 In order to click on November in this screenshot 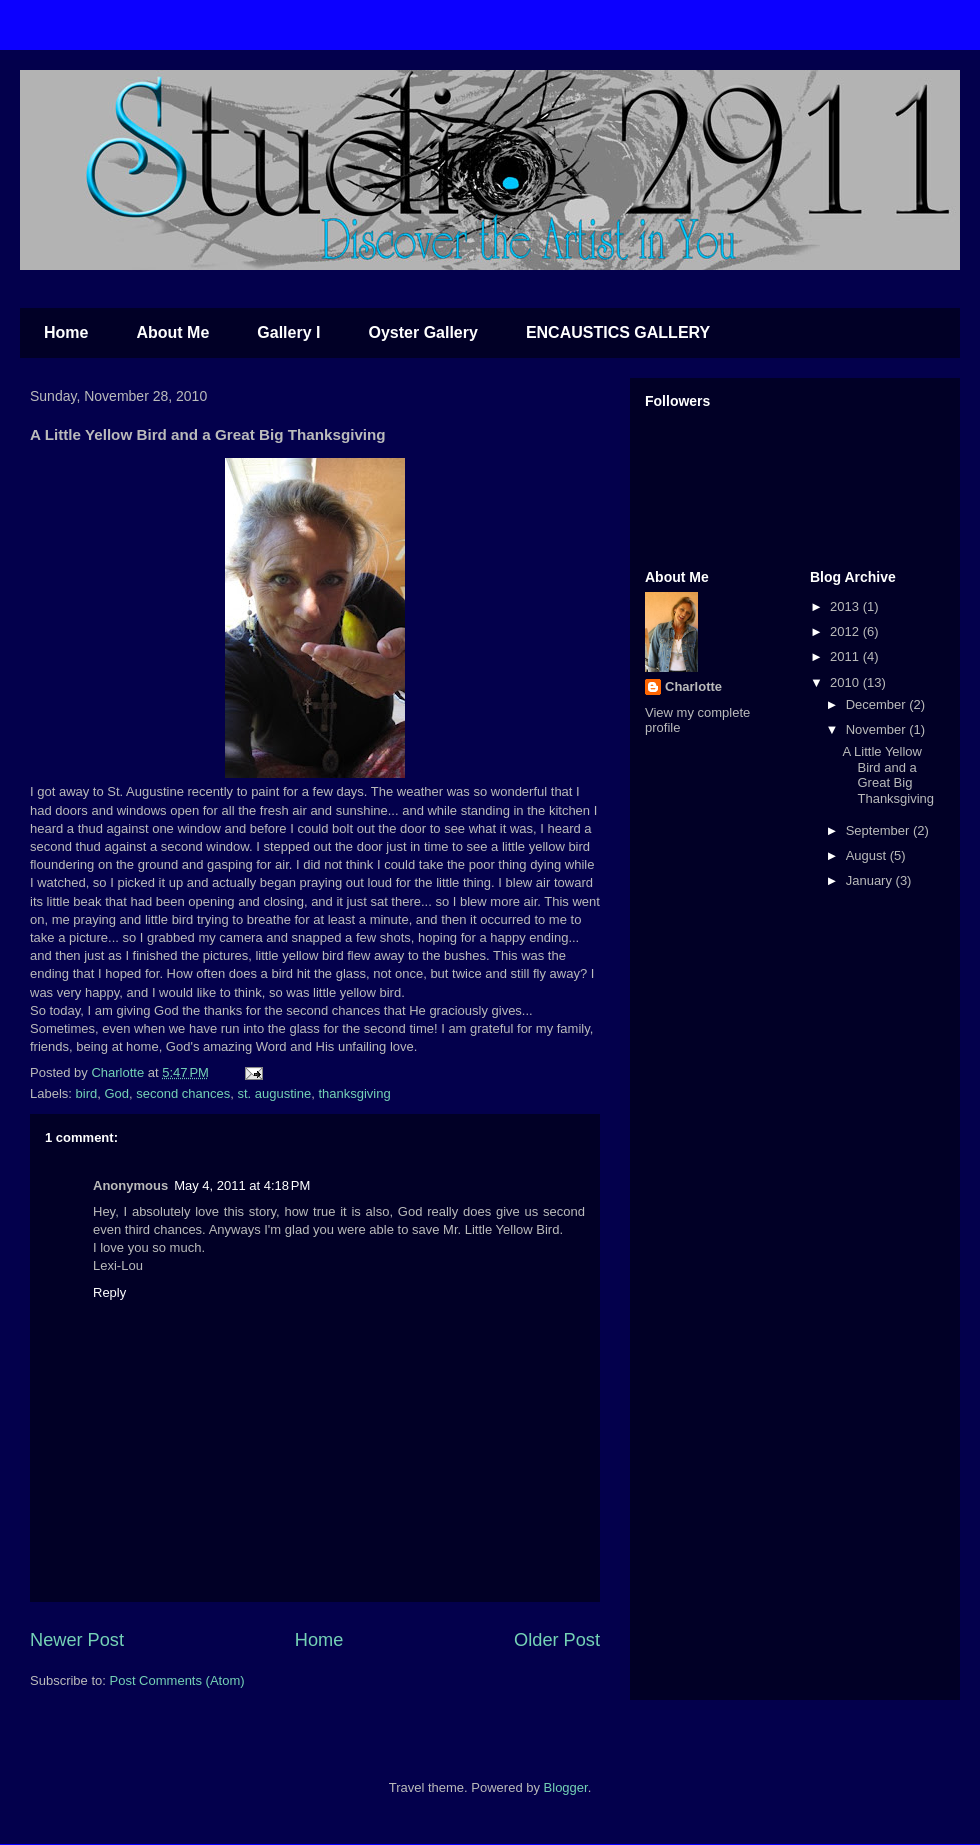, I will do `click(878, 729)`.